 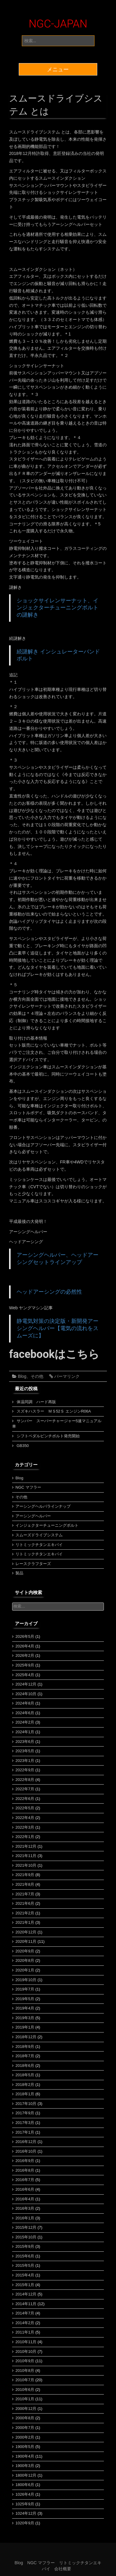 I want to click on 2015年6月, so click(x=24, y=2256).